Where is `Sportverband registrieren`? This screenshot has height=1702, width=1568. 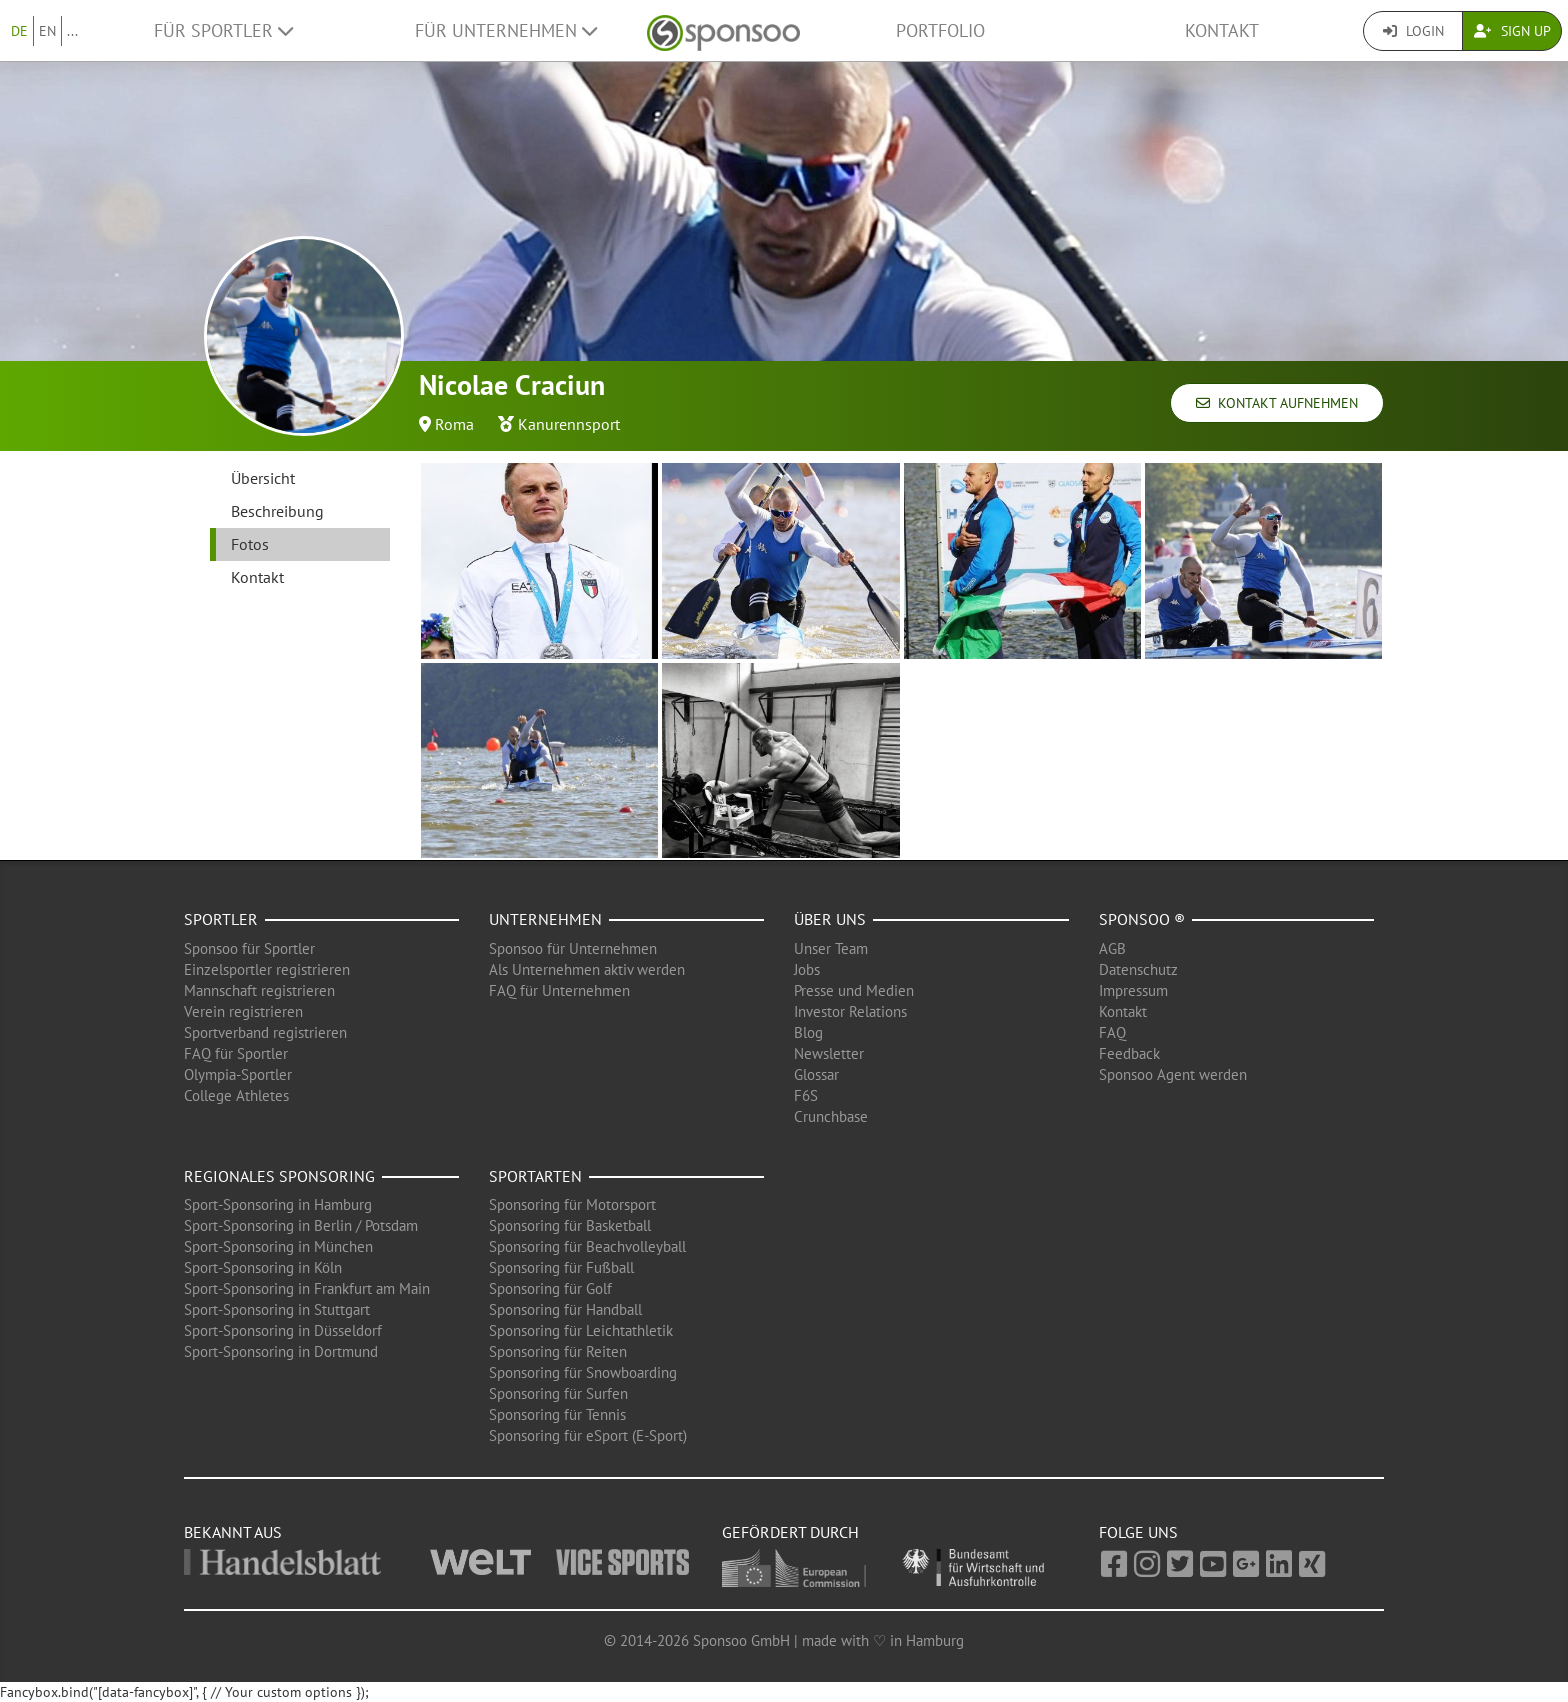
Sportverband registrieren is located at coordinates (265, 1032).